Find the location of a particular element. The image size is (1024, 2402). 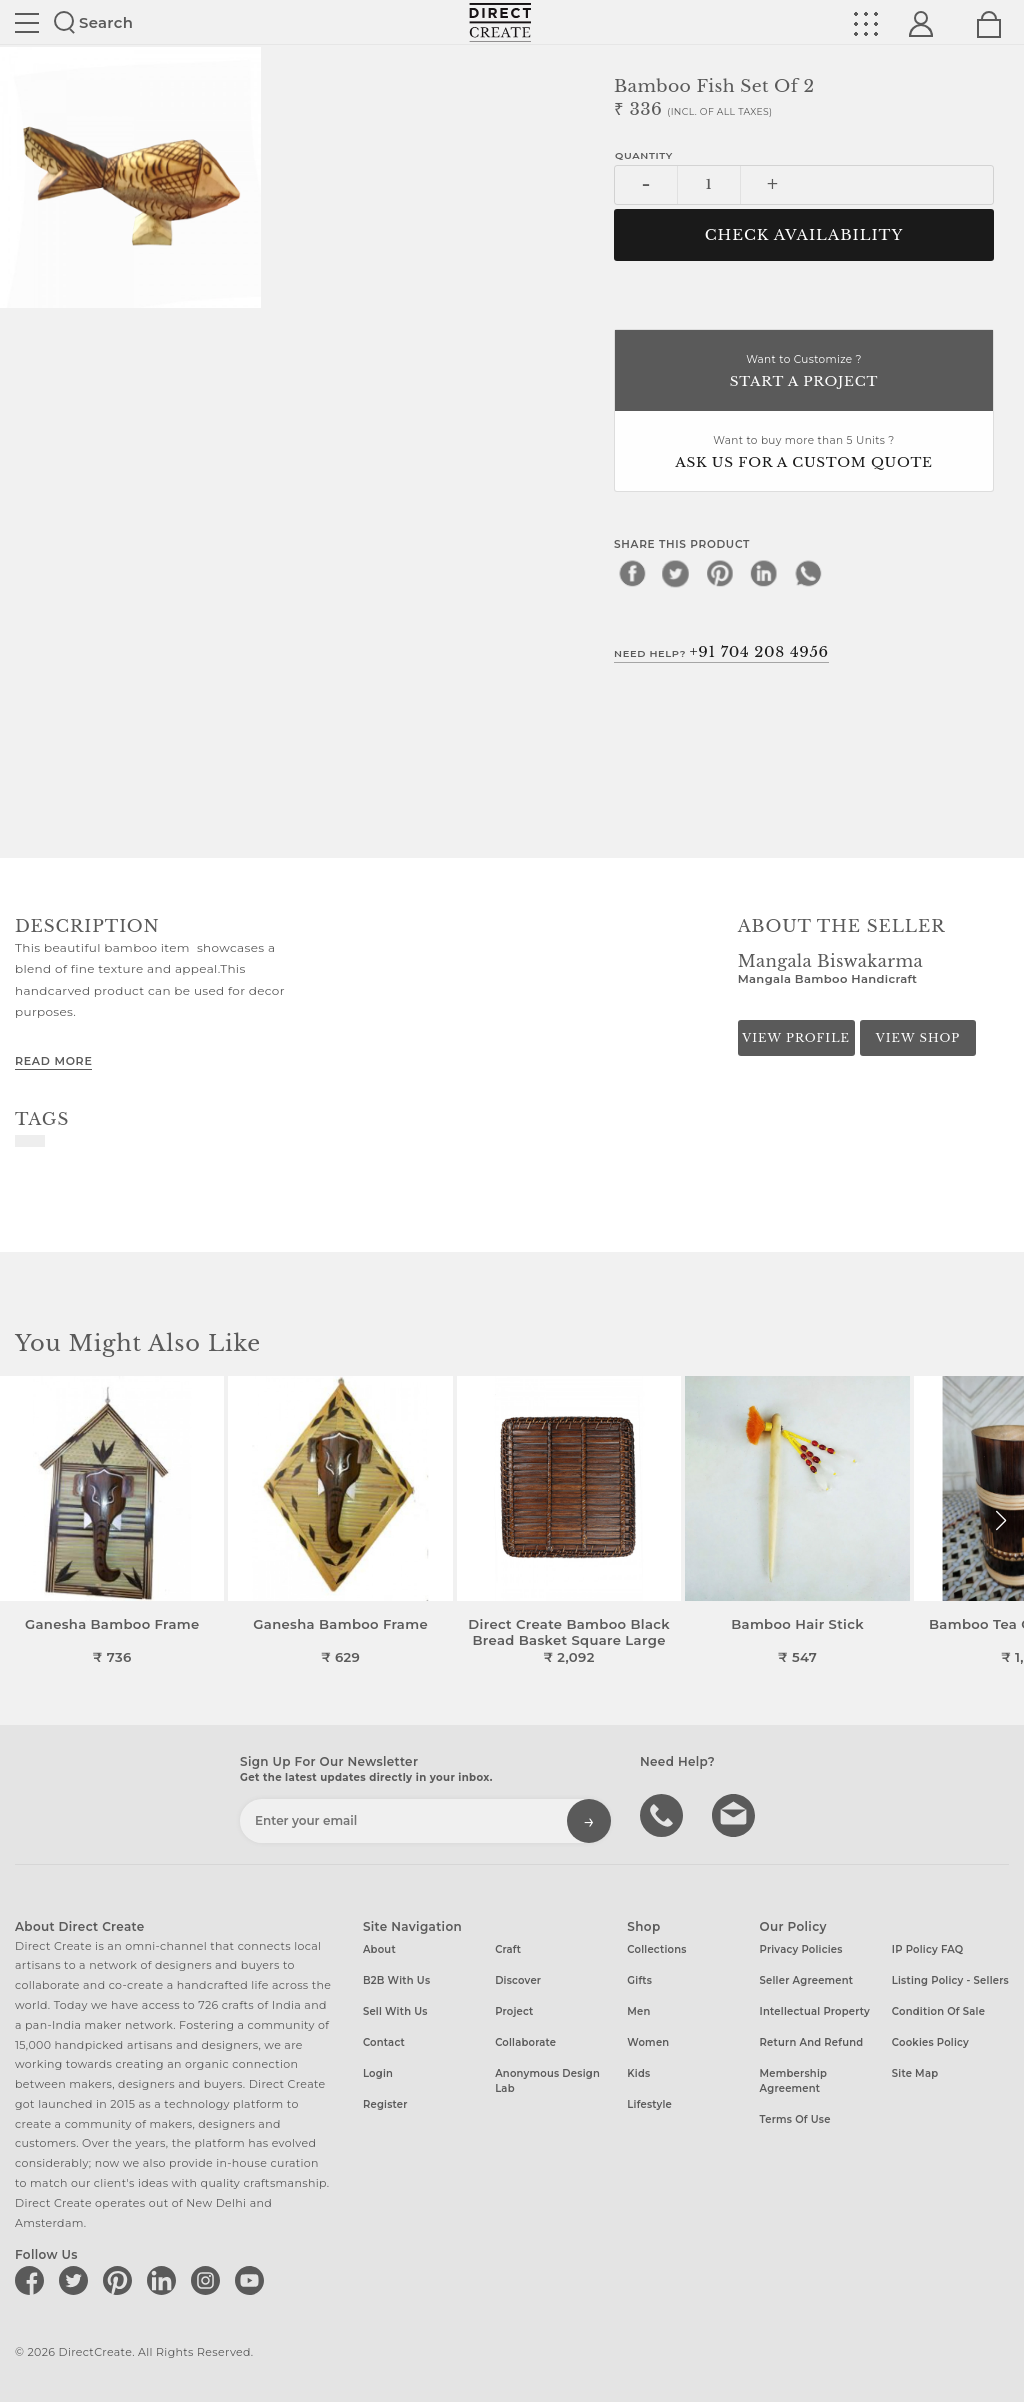

Terms of Use is located at coordinates (795, 2119).